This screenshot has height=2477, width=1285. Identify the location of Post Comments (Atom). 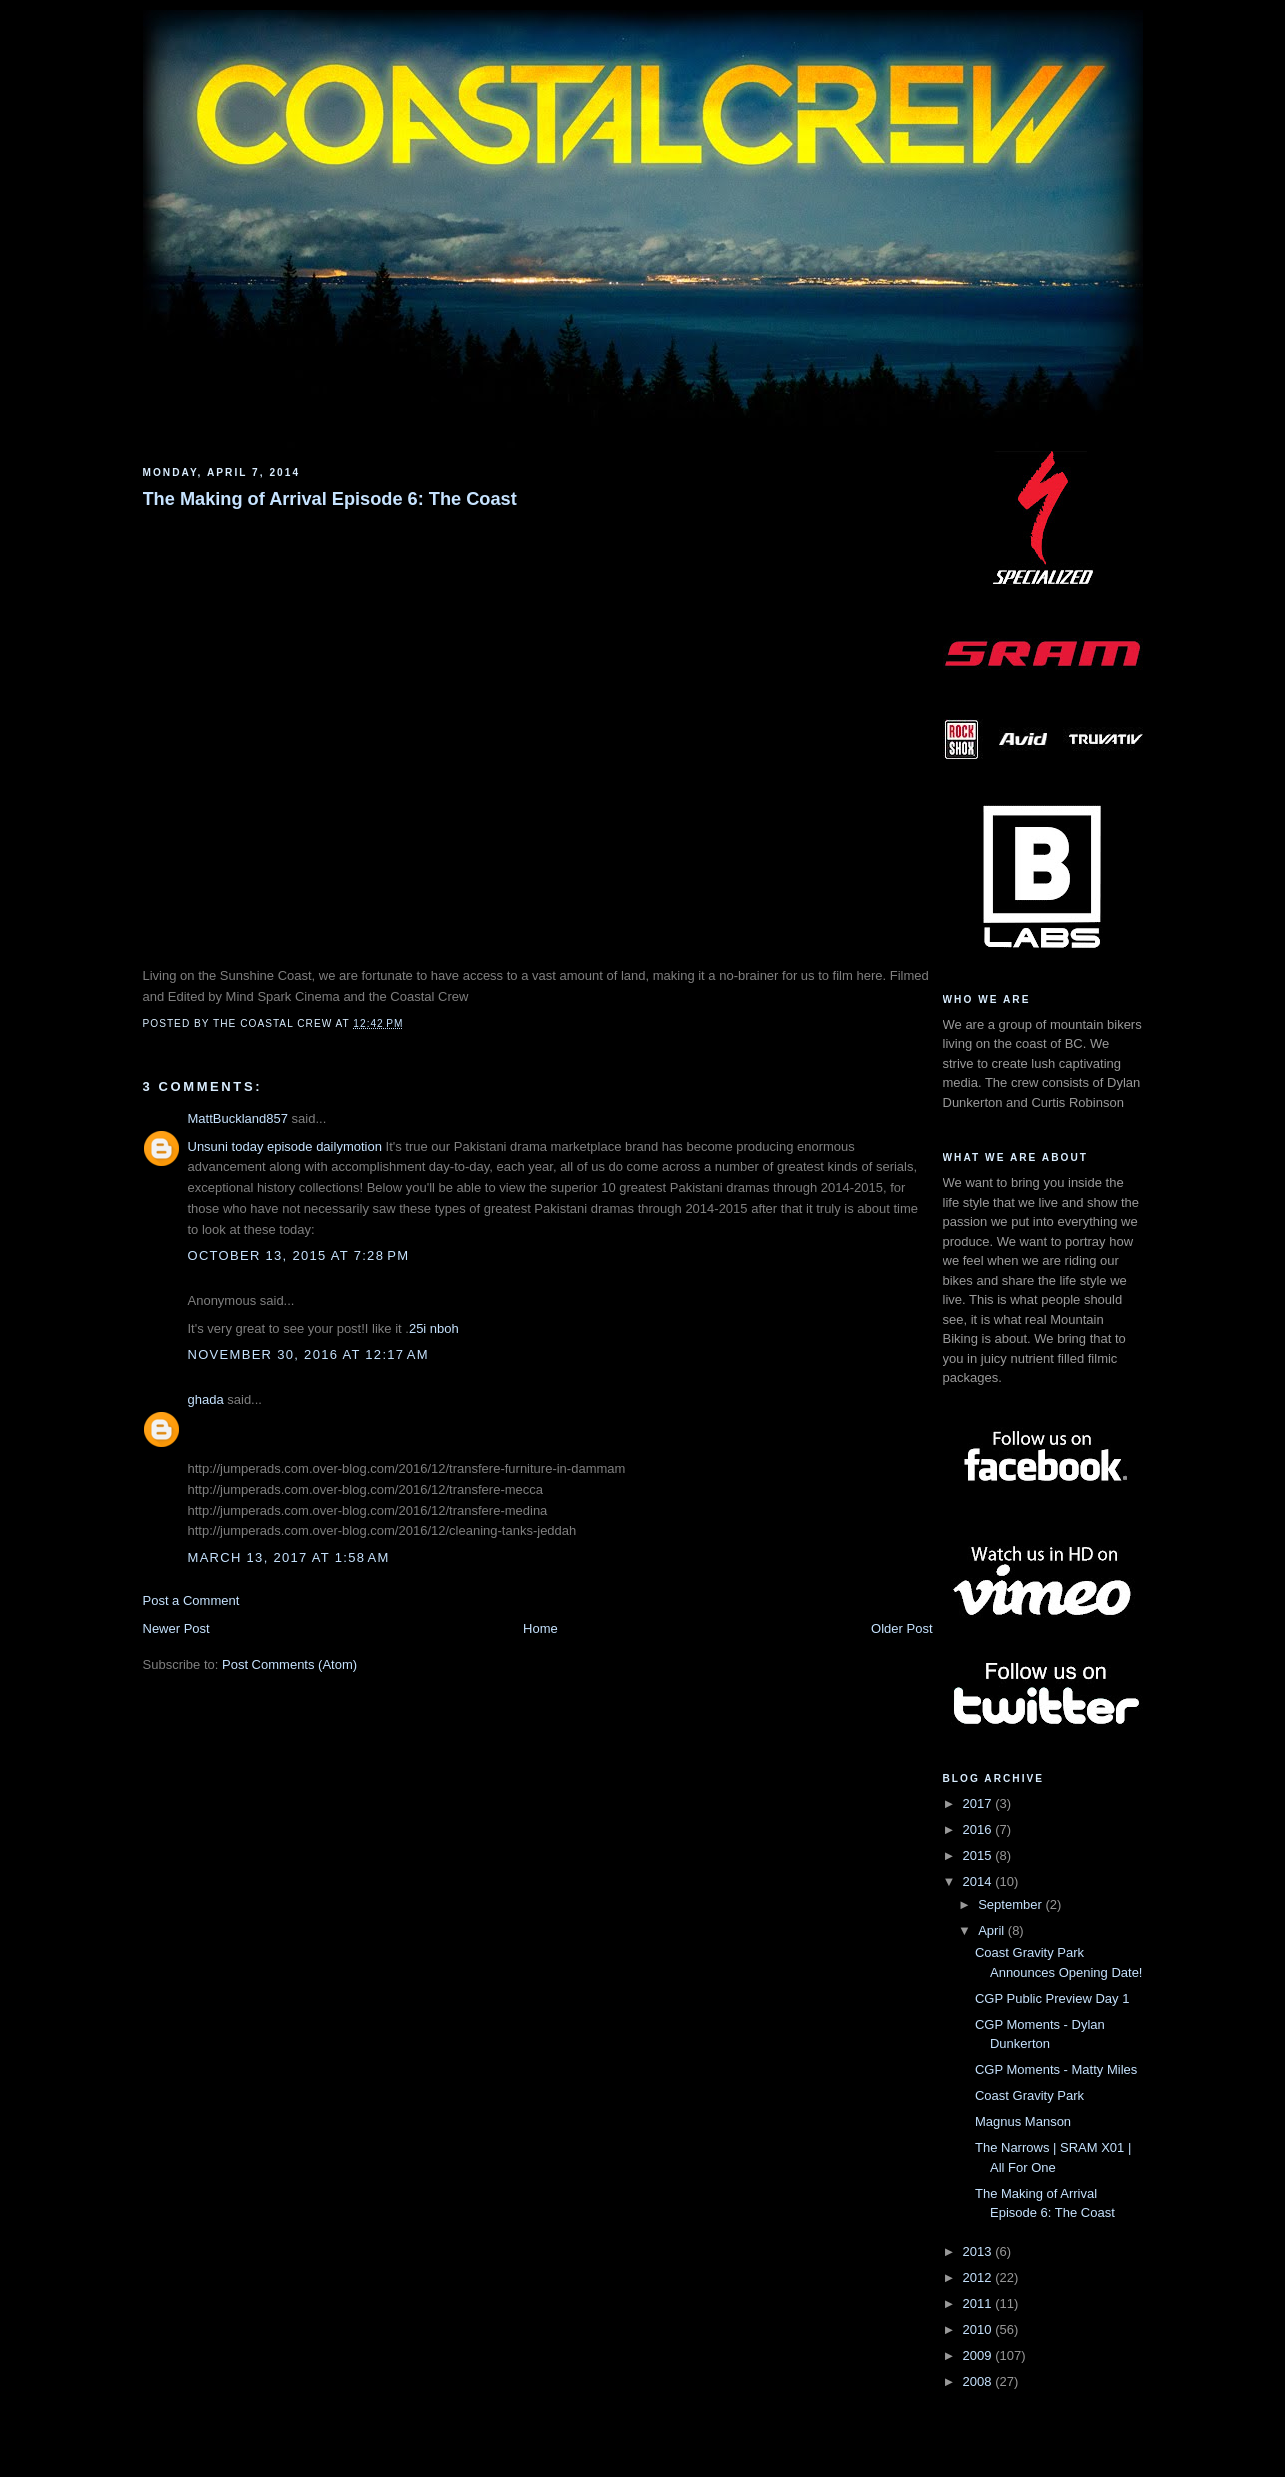
(289, 1664).